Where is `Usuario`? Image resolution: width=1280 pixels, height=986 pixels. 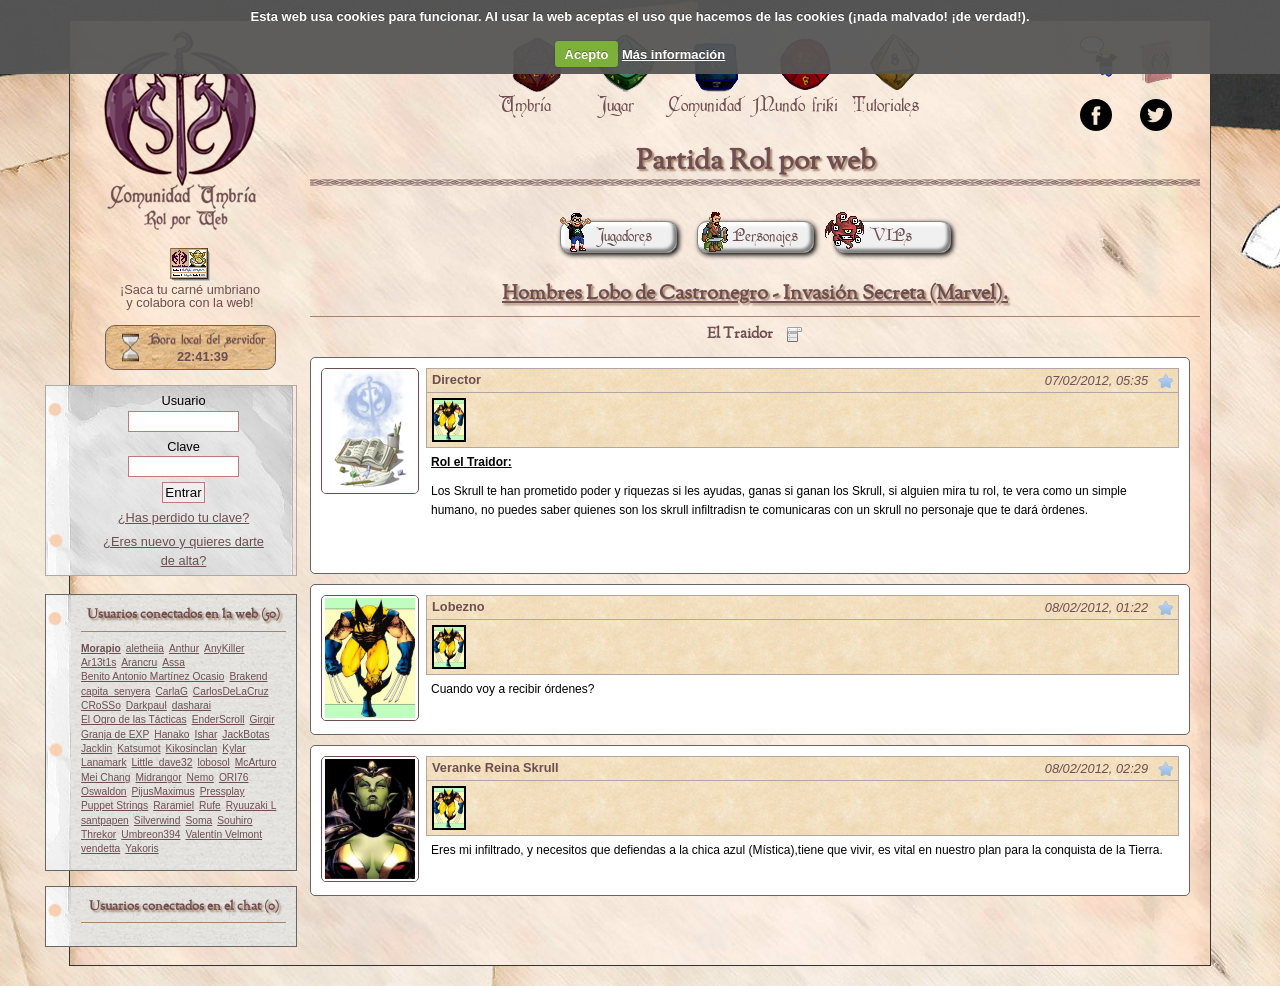 Usuario is located at coordinates (183, 400).